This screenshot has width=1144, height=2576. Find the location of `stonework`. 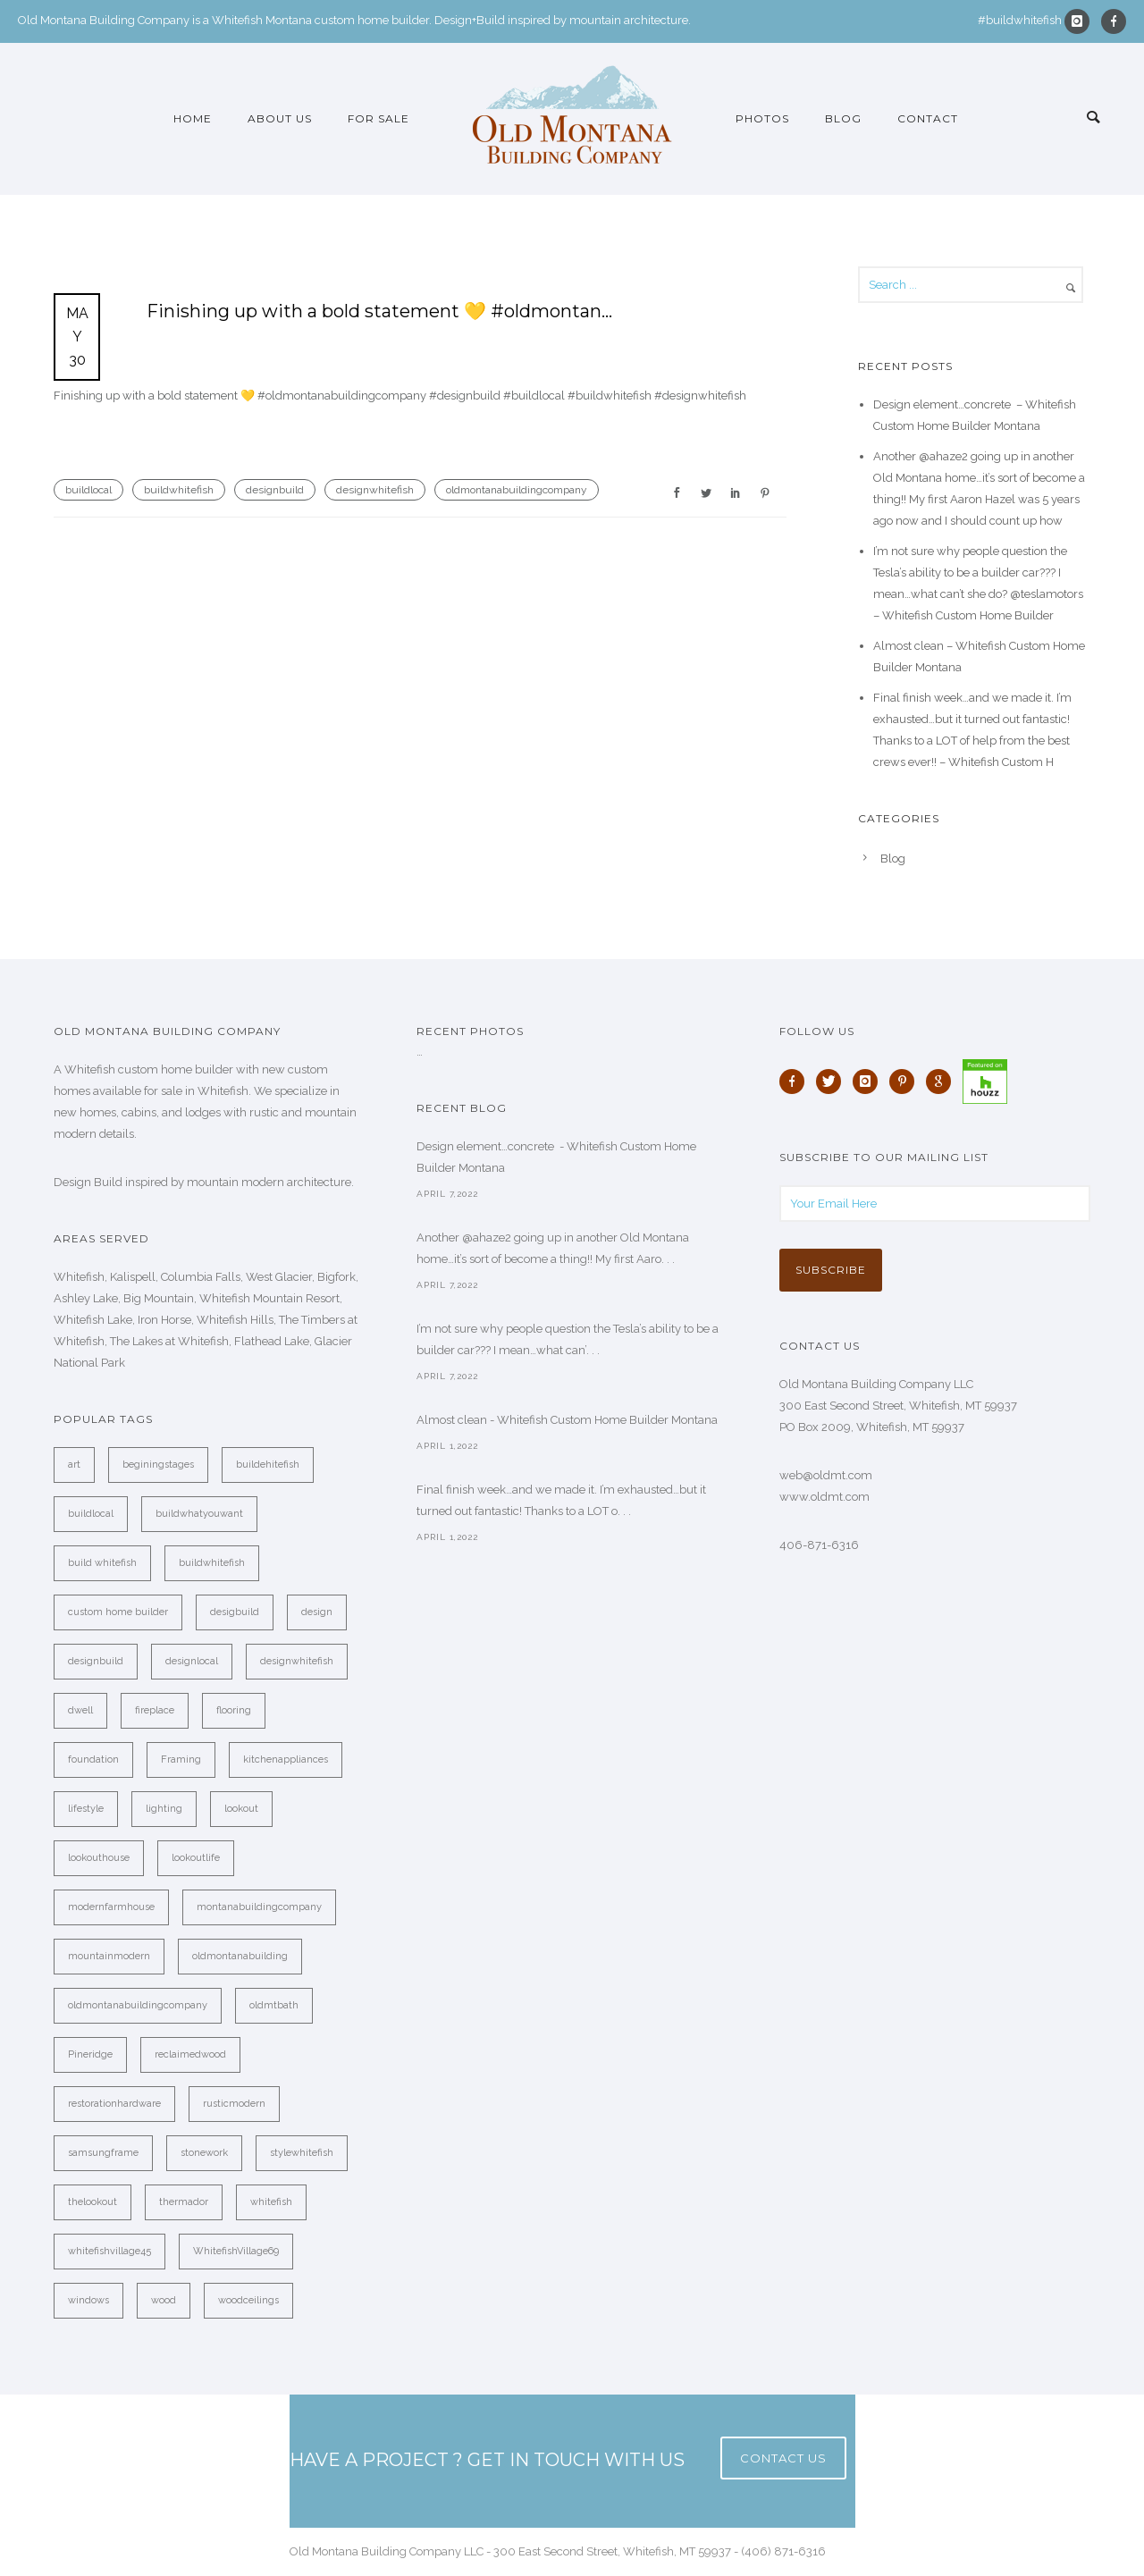

stonework is located at coordinates (204, 2153).